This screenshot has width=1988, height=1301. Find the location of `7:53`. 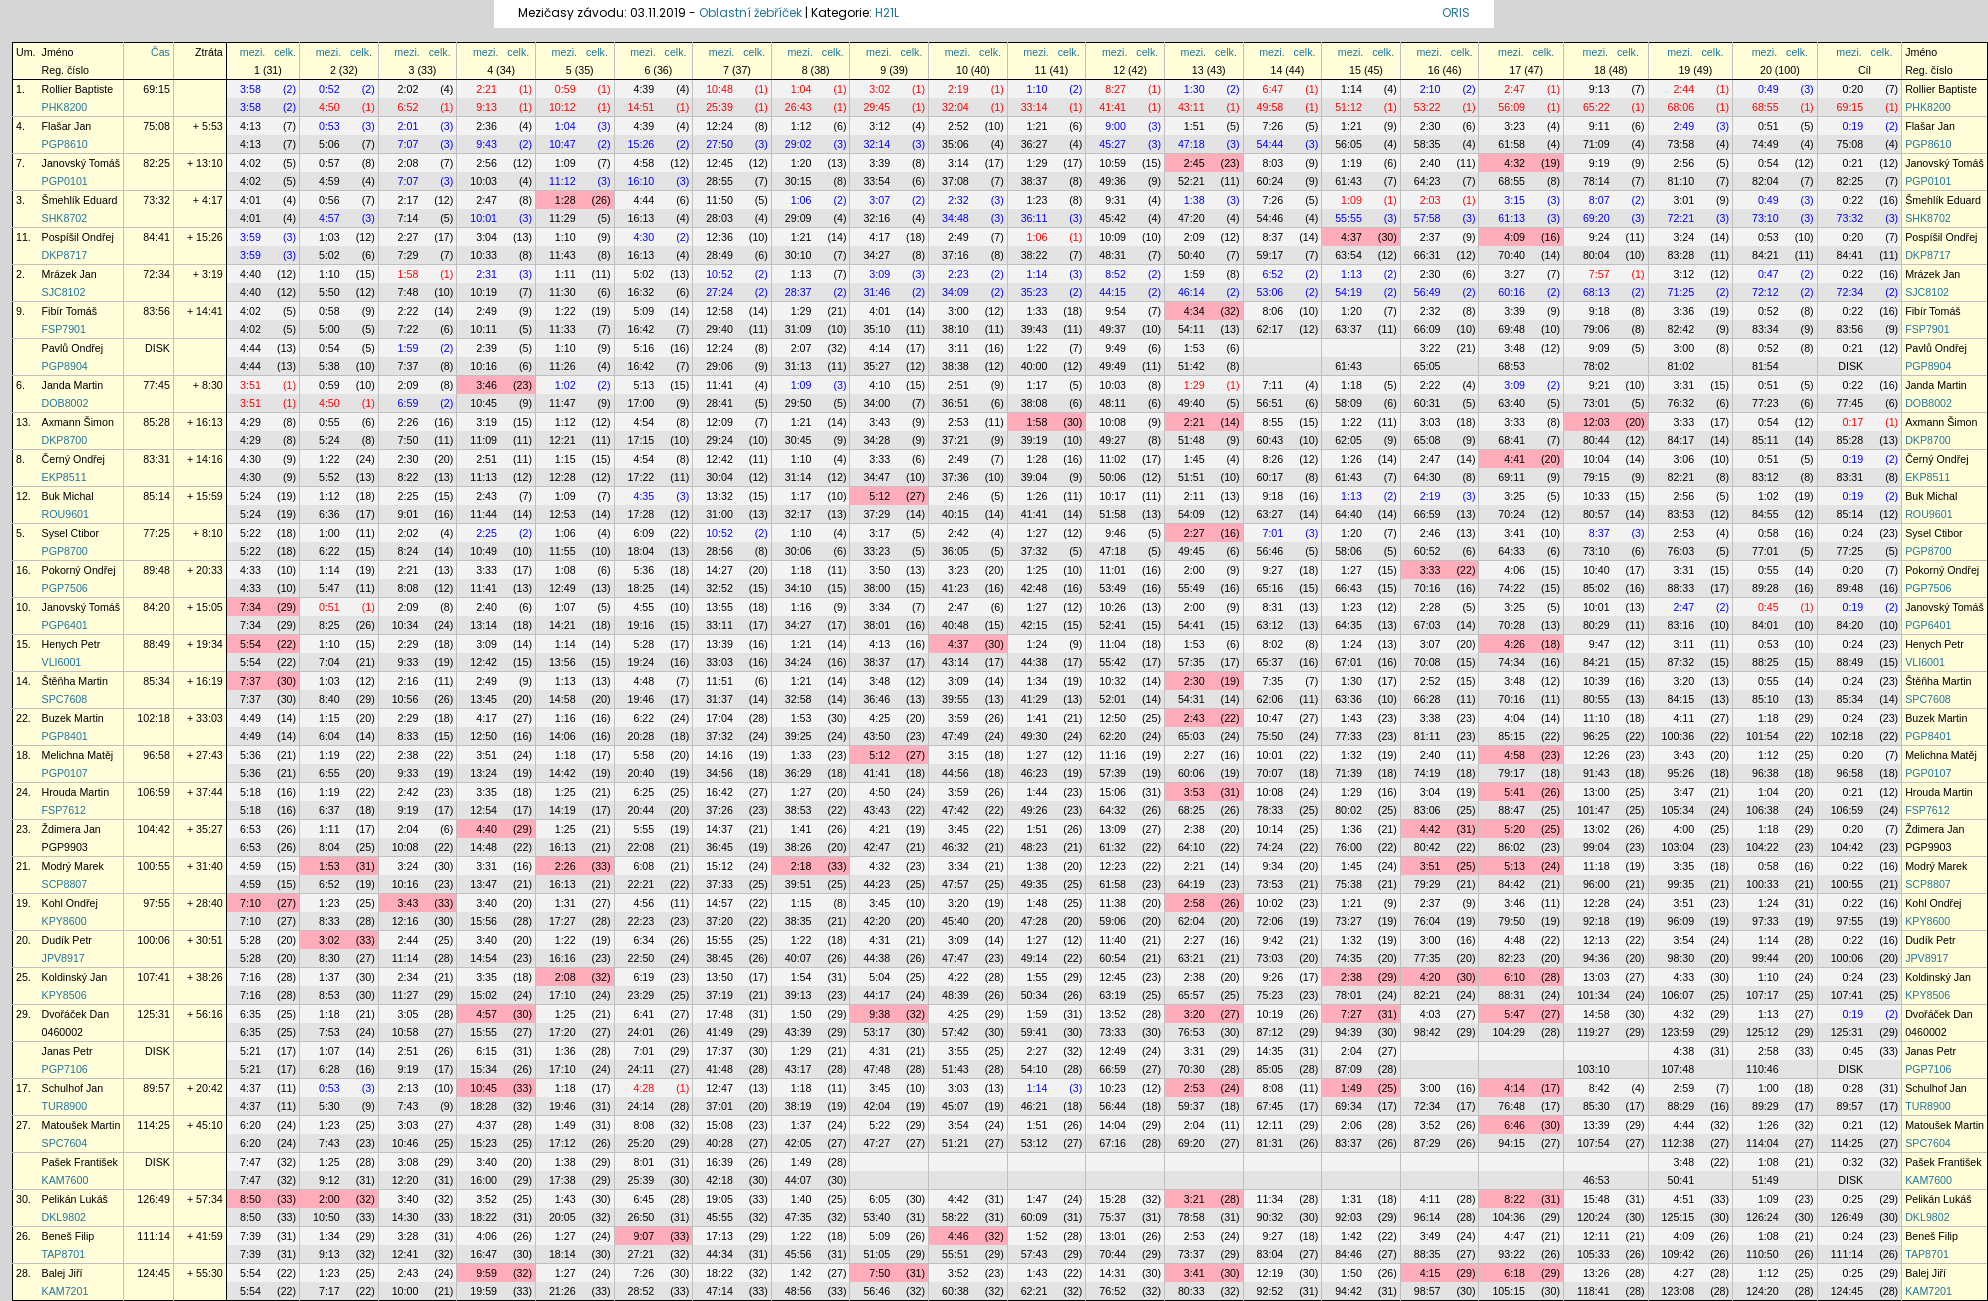

7:53 is located at coordinates (329, 1032).